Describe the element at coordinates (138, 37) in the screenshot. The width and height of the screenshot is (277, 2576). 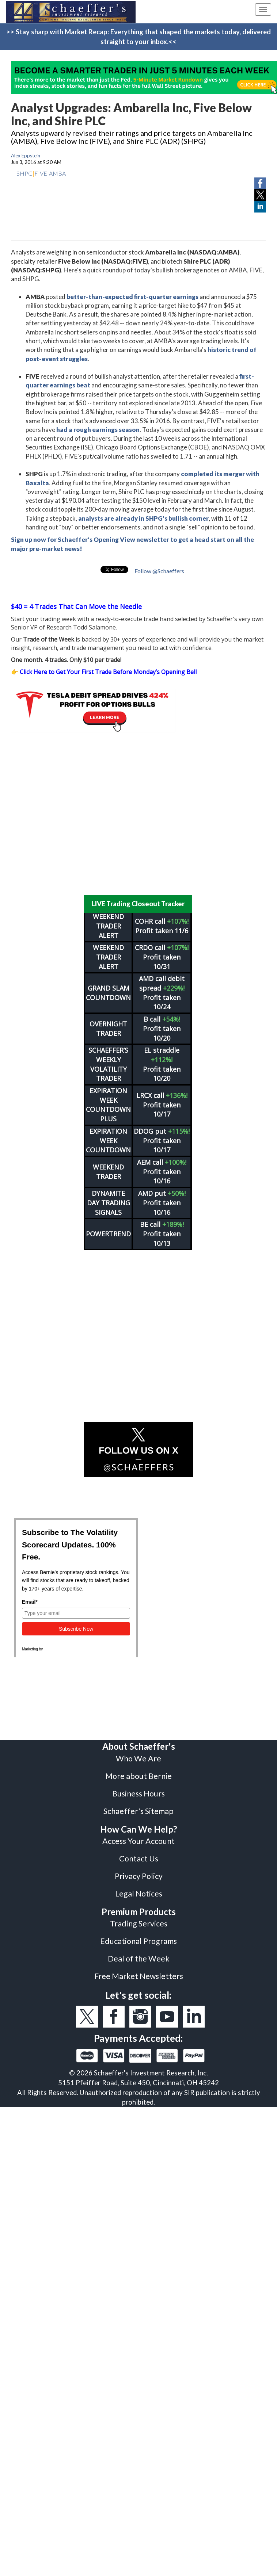
I see `>> Stay sharp with Market Recap: Everything that shaped the markets today, delivered straight to your inbox.<<` at that location.